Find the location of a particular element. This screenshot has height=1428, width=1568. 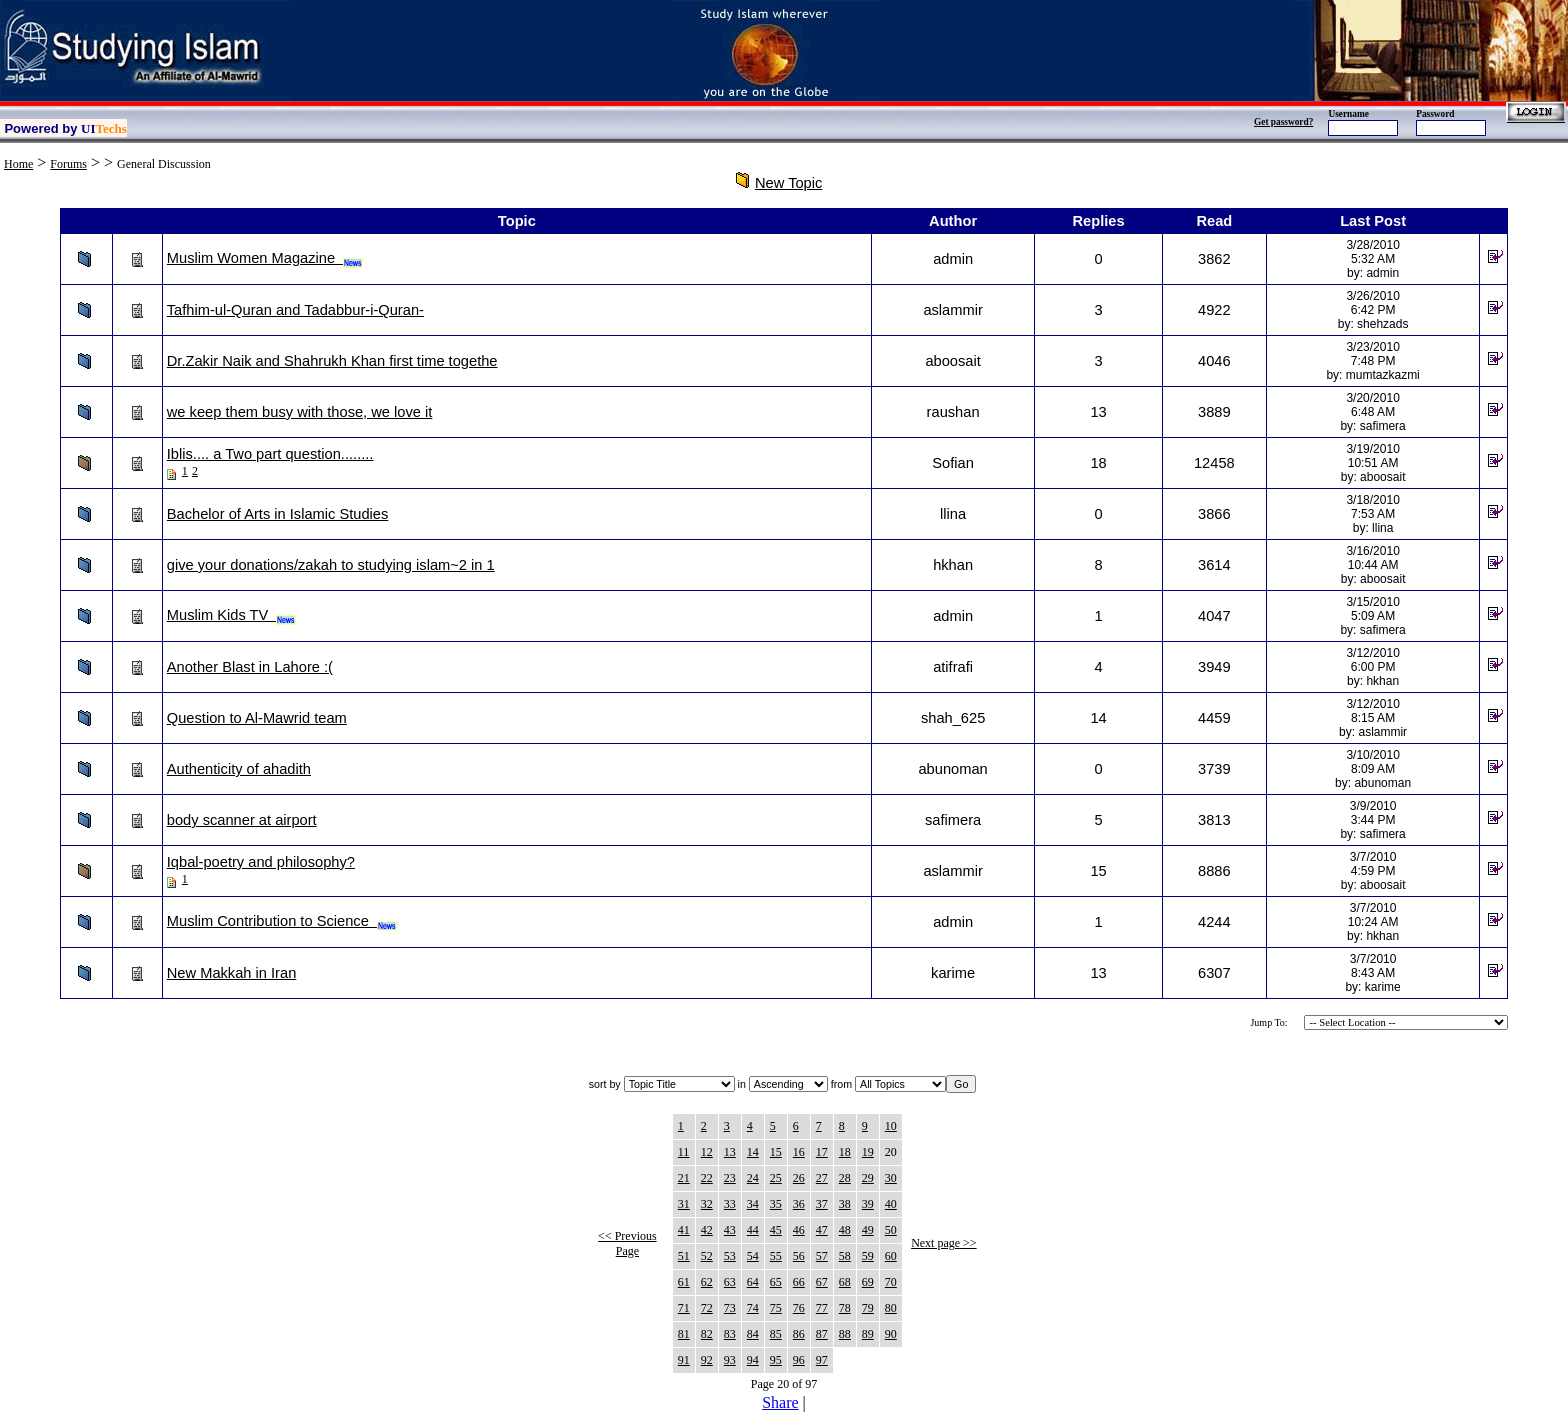

49 is located at coordinates (868, 1230).